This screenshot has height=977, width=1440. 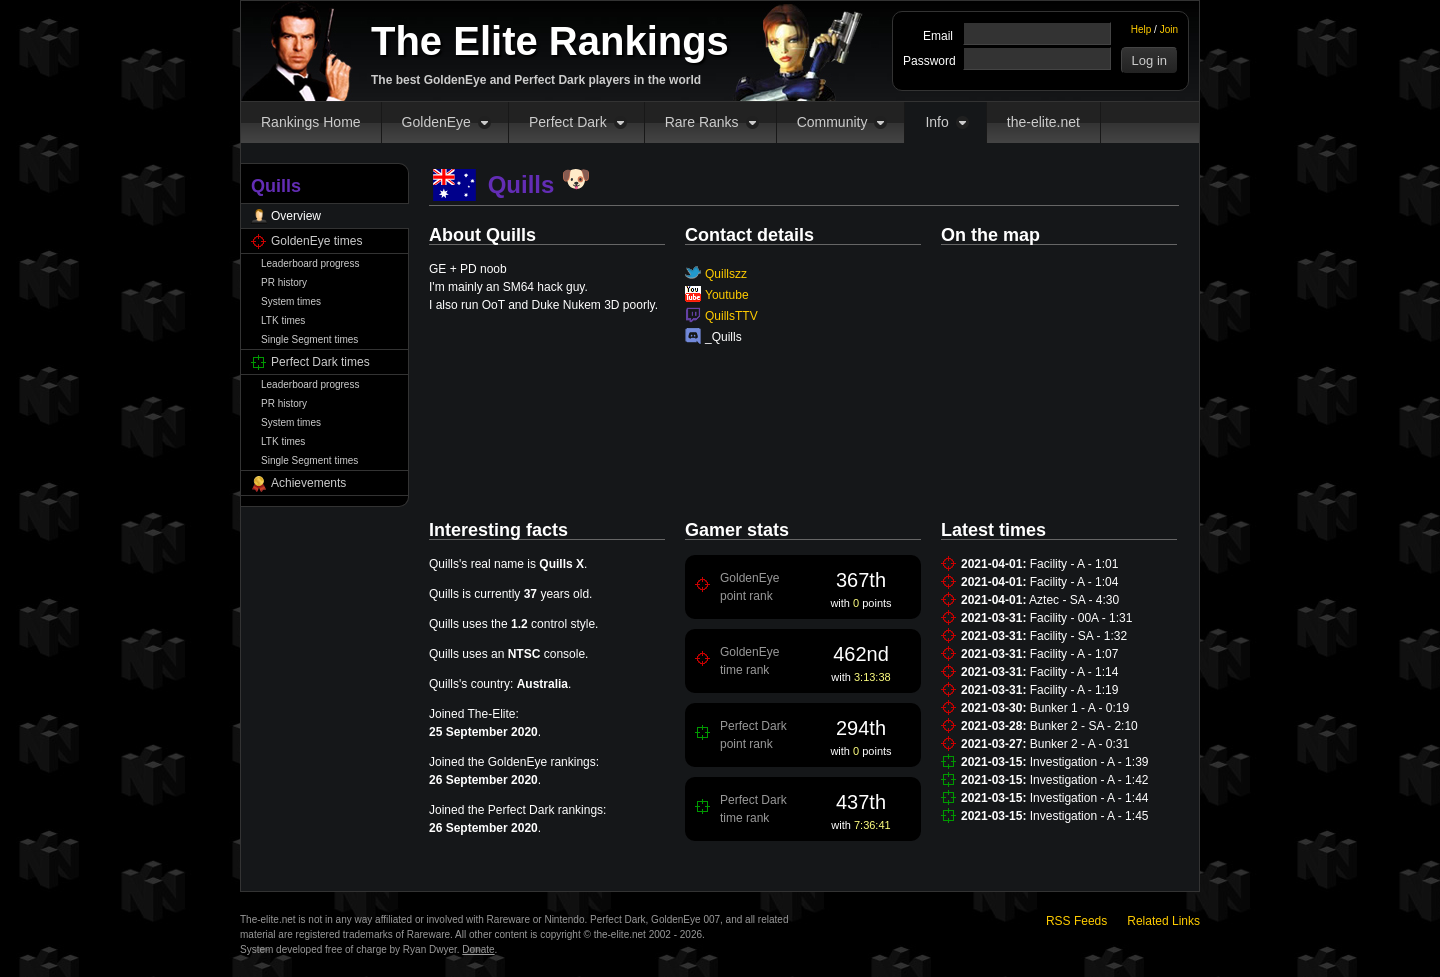 I want to click on Single Segment times, so click(x=309, y=339).